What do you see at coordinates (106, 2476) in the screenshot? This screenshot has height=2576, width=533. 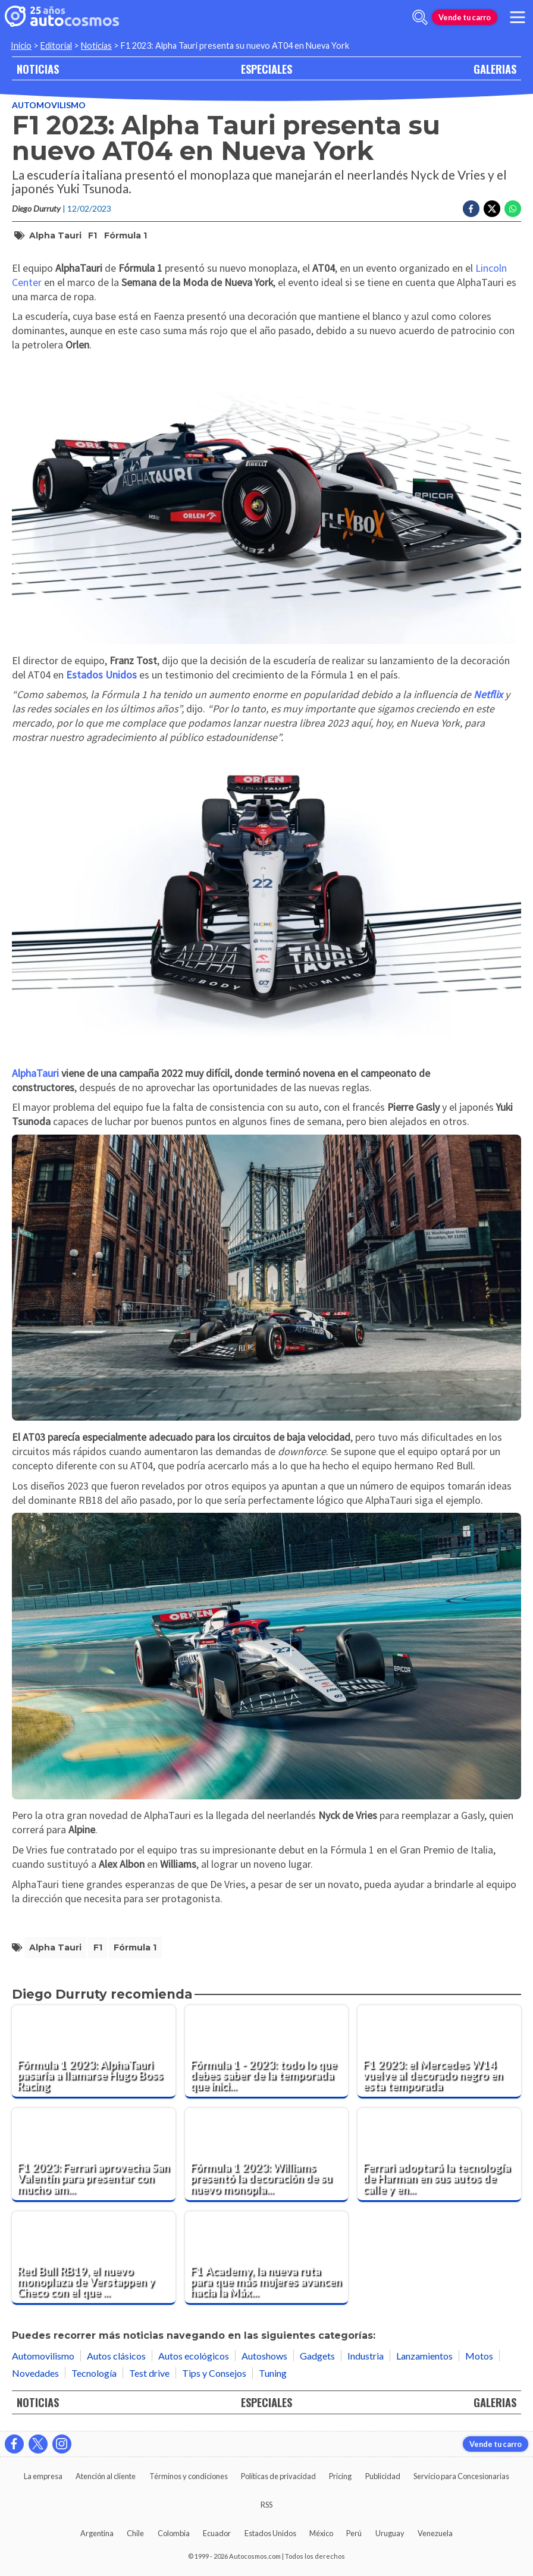 I see `Atención al cliente` at bounding box center [106, 2476].